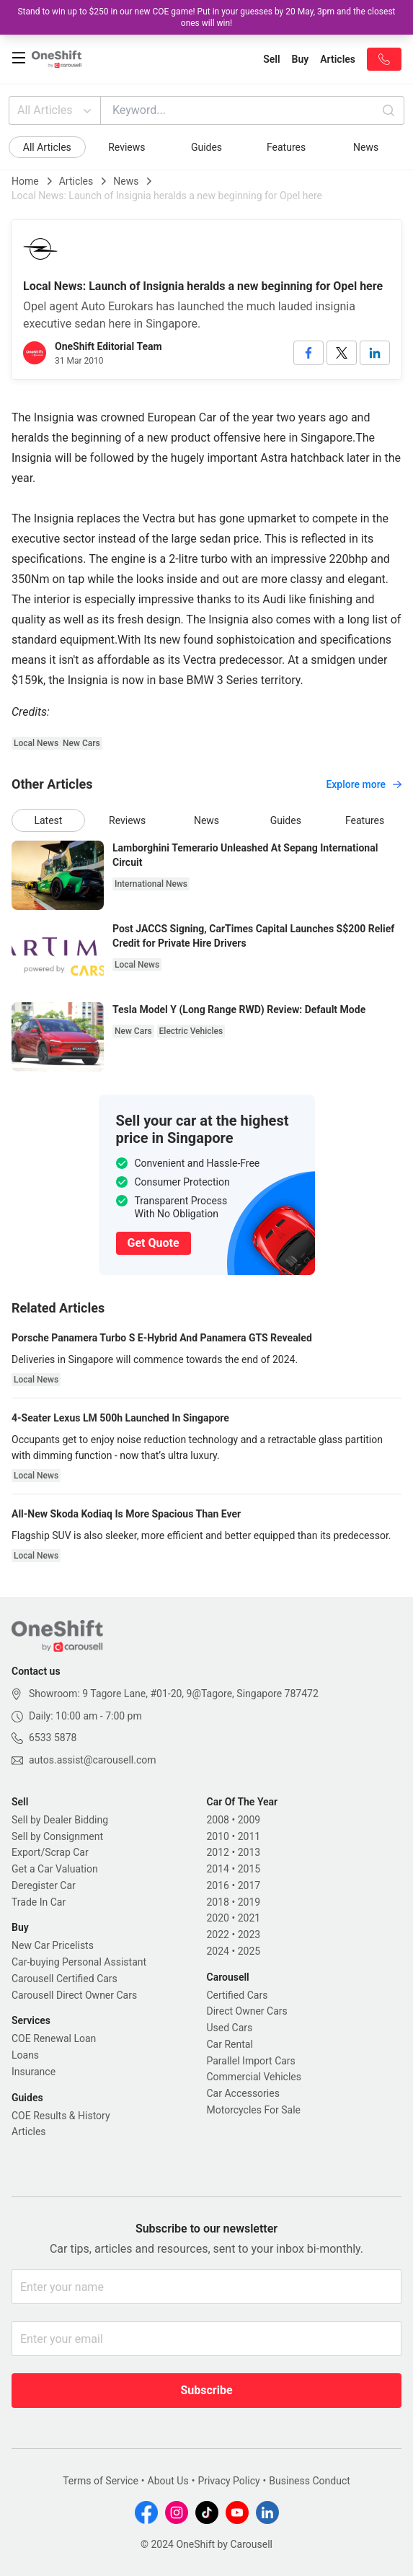 This screenshot has width=413, height=2576. What do you see at coordinates (218, 1869) in the screenshot?
I see `2014` at bounding box center [218, 1869].